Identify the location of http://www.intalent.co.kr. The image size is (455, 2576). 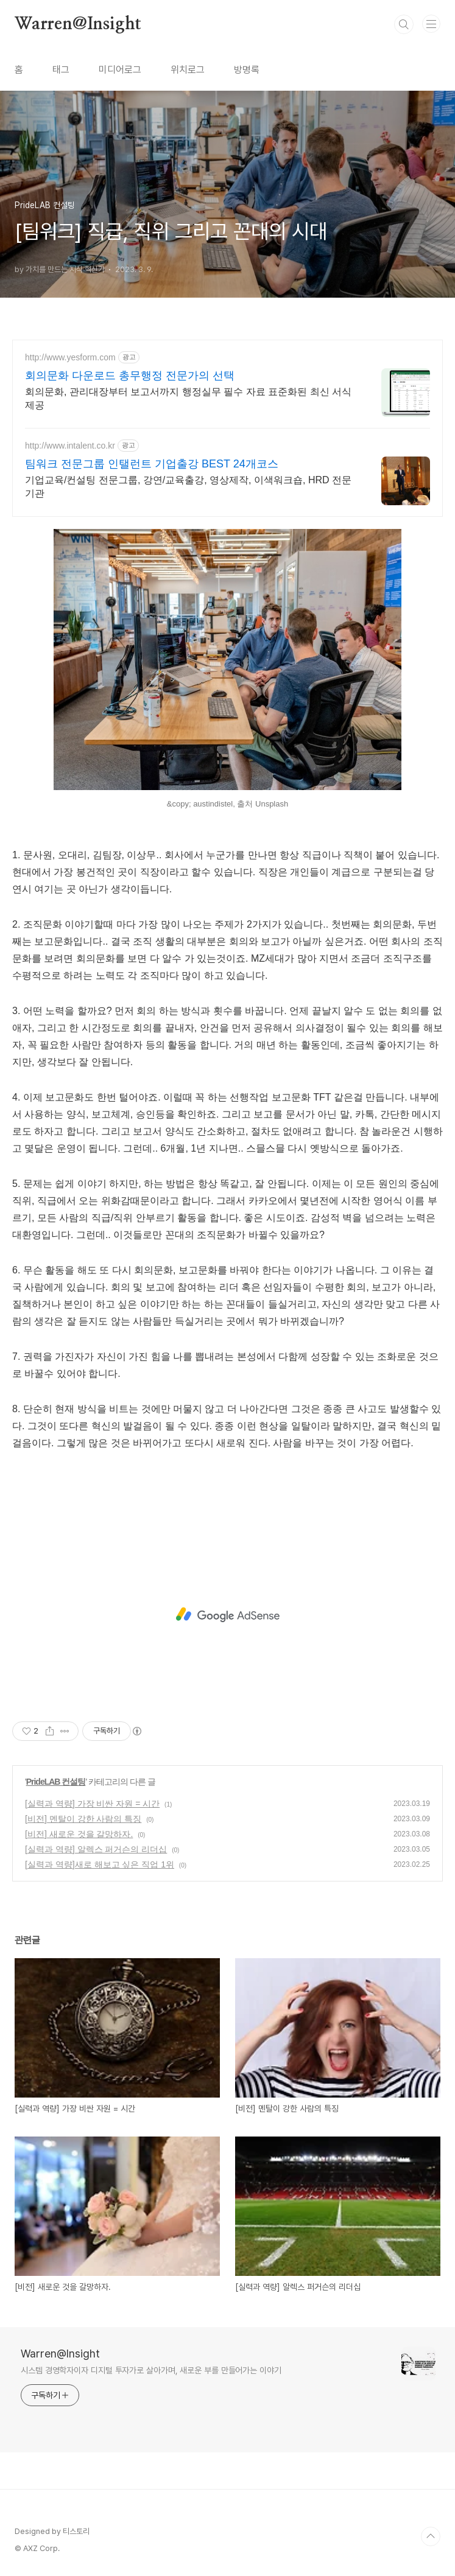
(70, 445).